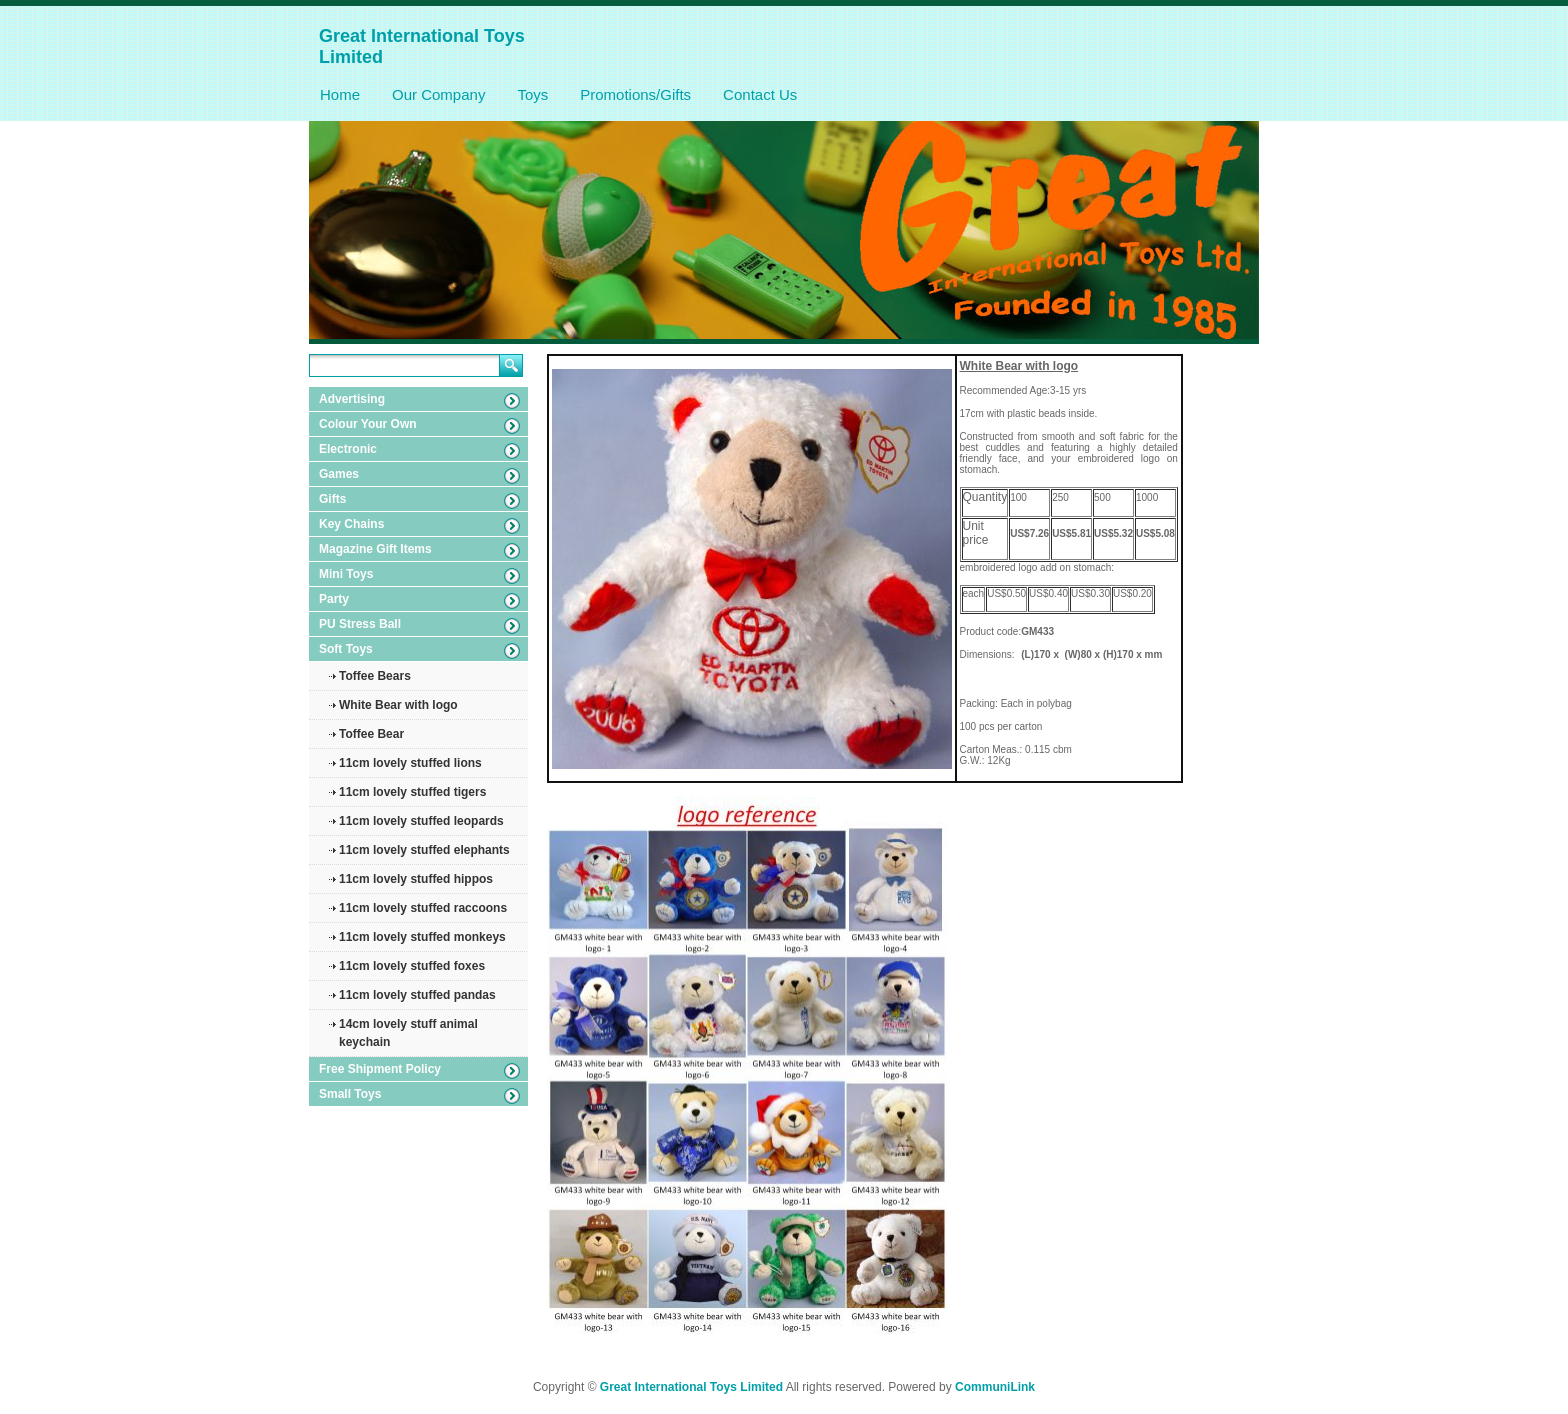 Image resolution: width=1568 pixels, height=1414 pixels. What do you see at coordinates (375, 549) in the screenshot?
I see `Magazine Gift Items` at bounding box center [375, 549].